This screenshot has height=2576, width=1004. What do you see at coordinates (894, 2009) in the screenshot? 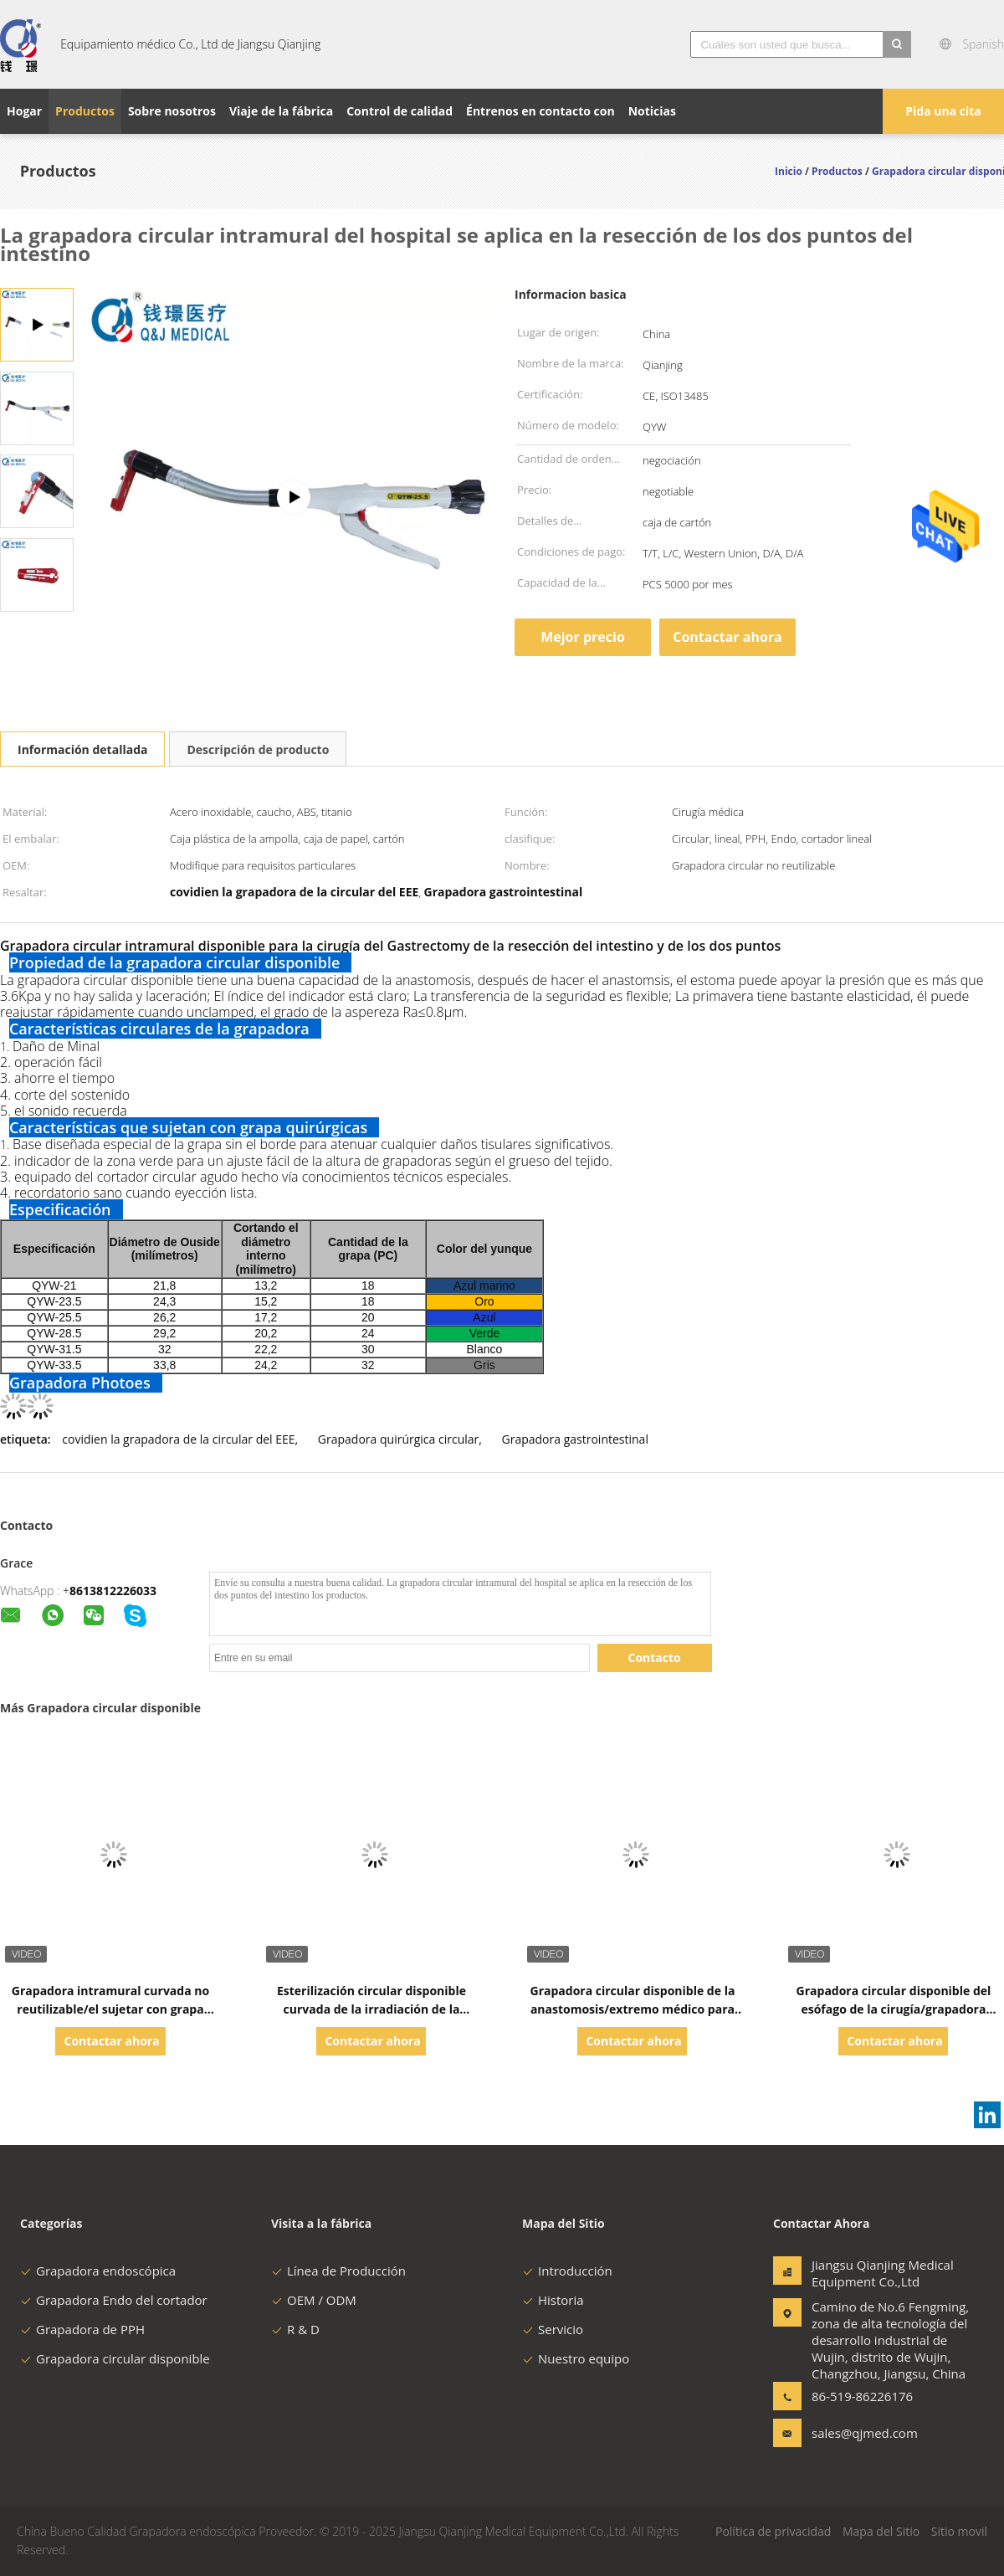
I see `Grapadora circular disponible del esófago de la cirugía/grapadora quirúrgica Laparoscopic` at bounding box center [894, 2009].